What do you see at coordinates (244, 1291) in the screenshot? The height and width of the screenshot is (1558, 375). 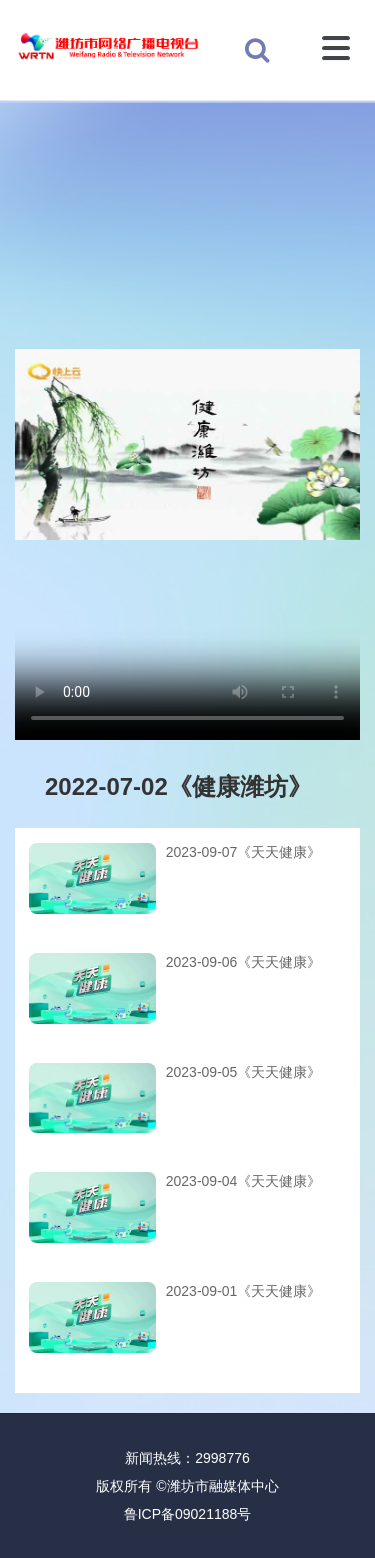 I see `2023-09-01《天天健康》` at bounding box center [244, 1291].